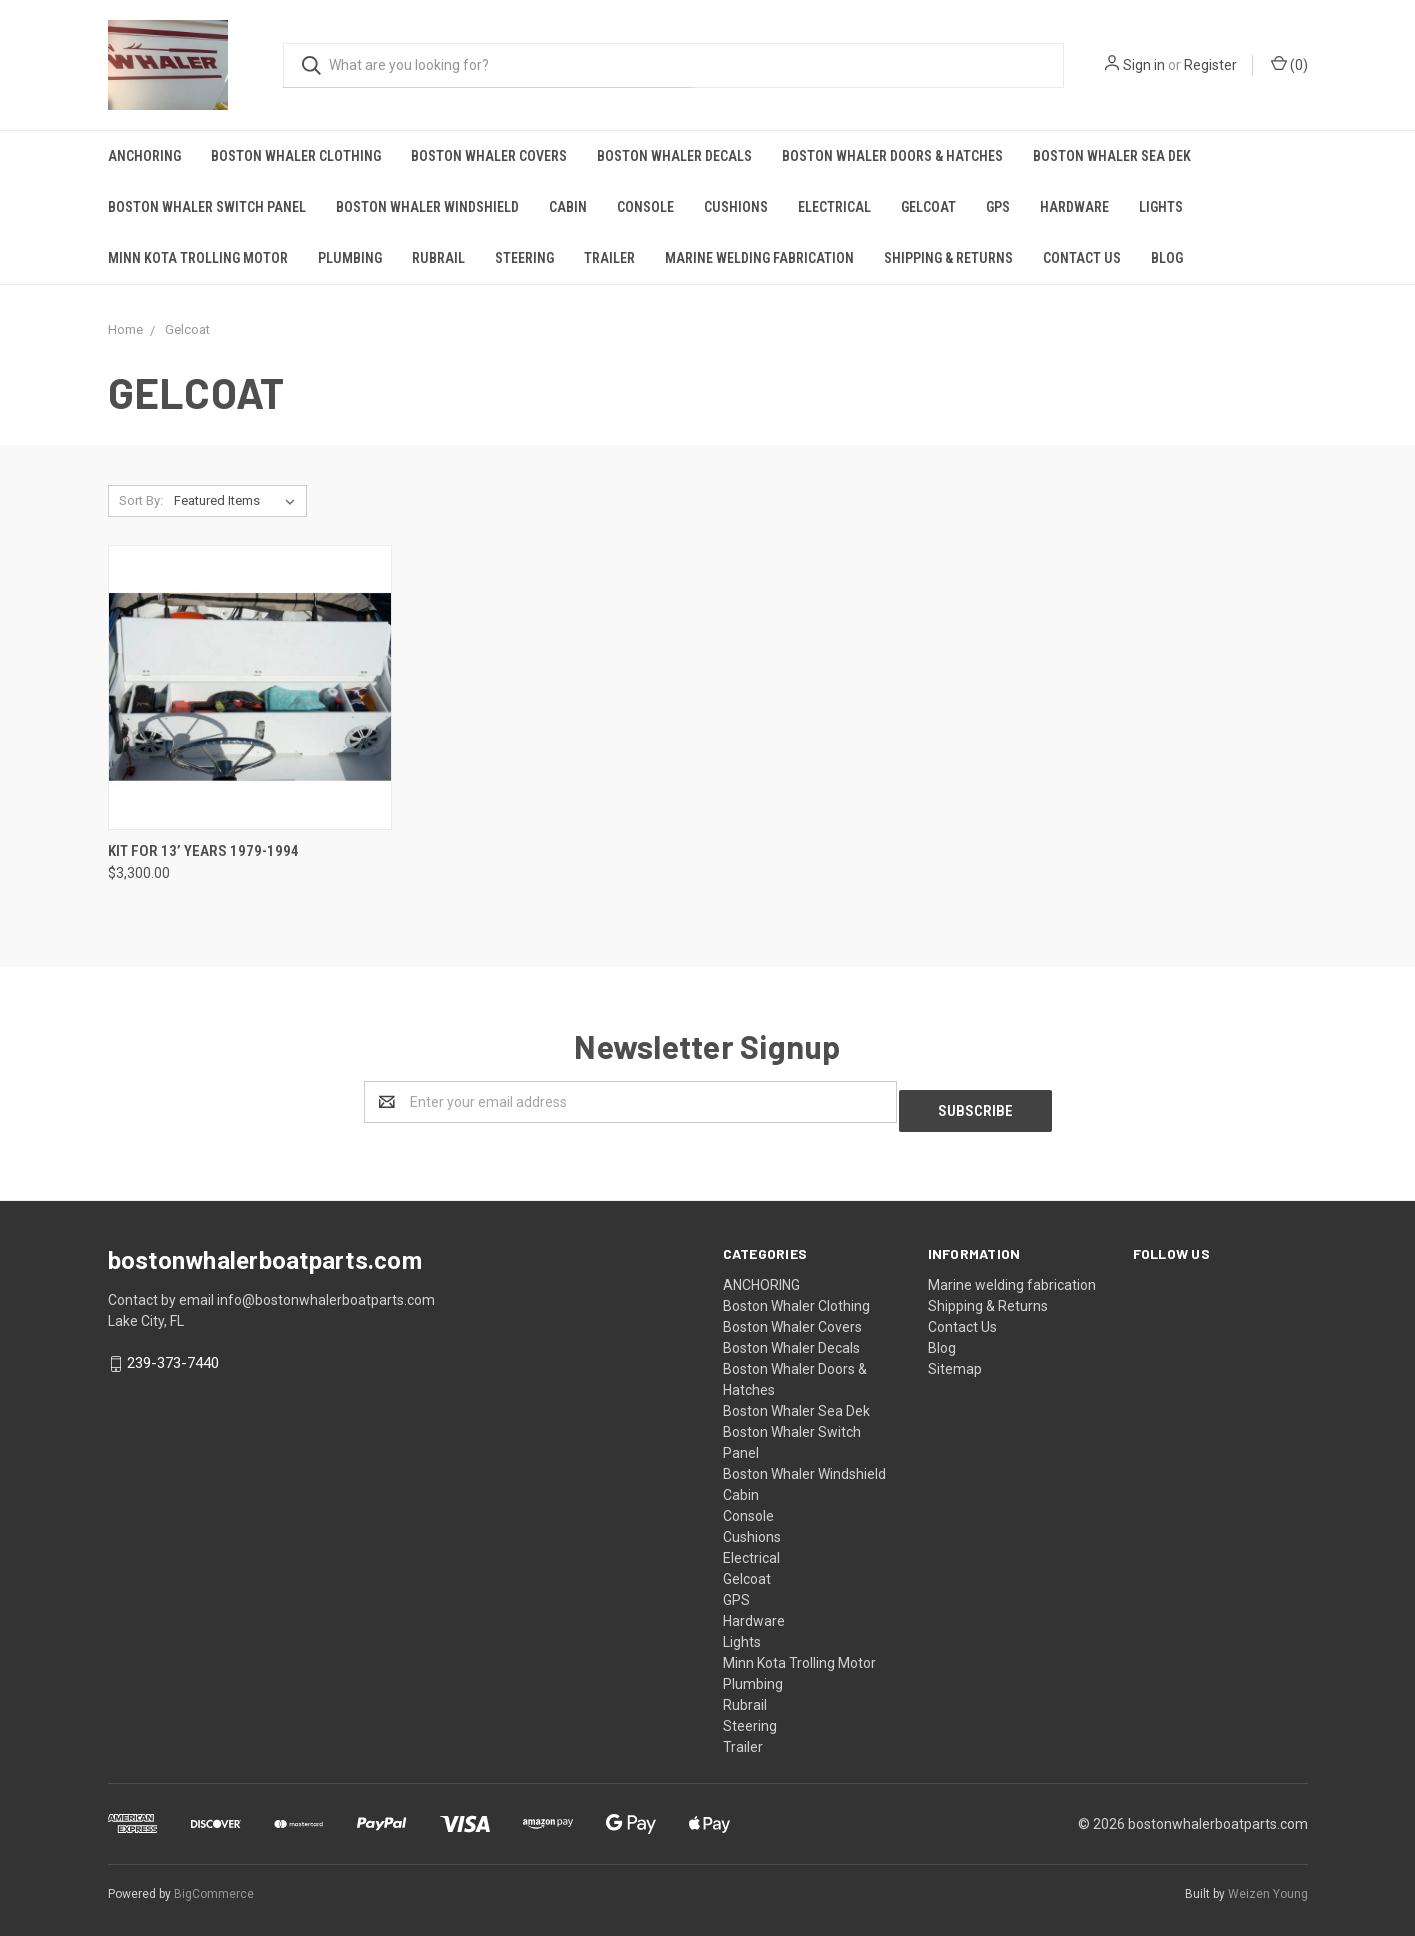 Image resolution: width=1415 pixels, height=1936 pixels. Describe the element at coordinates (759, 258) in the screenshot. I see `Marine welding fabrication` at that location.